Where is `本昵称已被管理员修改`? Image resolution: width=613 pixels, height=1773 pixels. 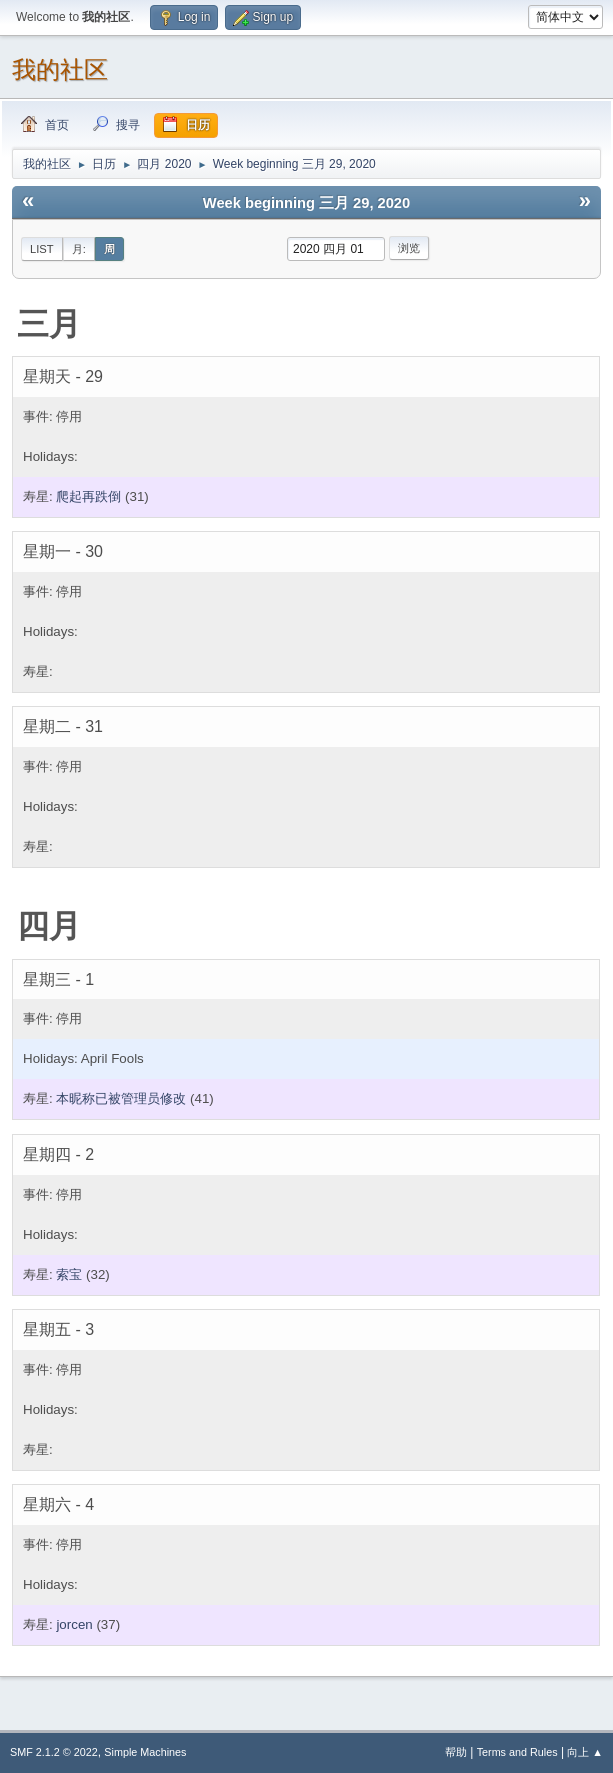
本昵称已被管理员修改 is located at coordinates (121, 1098).